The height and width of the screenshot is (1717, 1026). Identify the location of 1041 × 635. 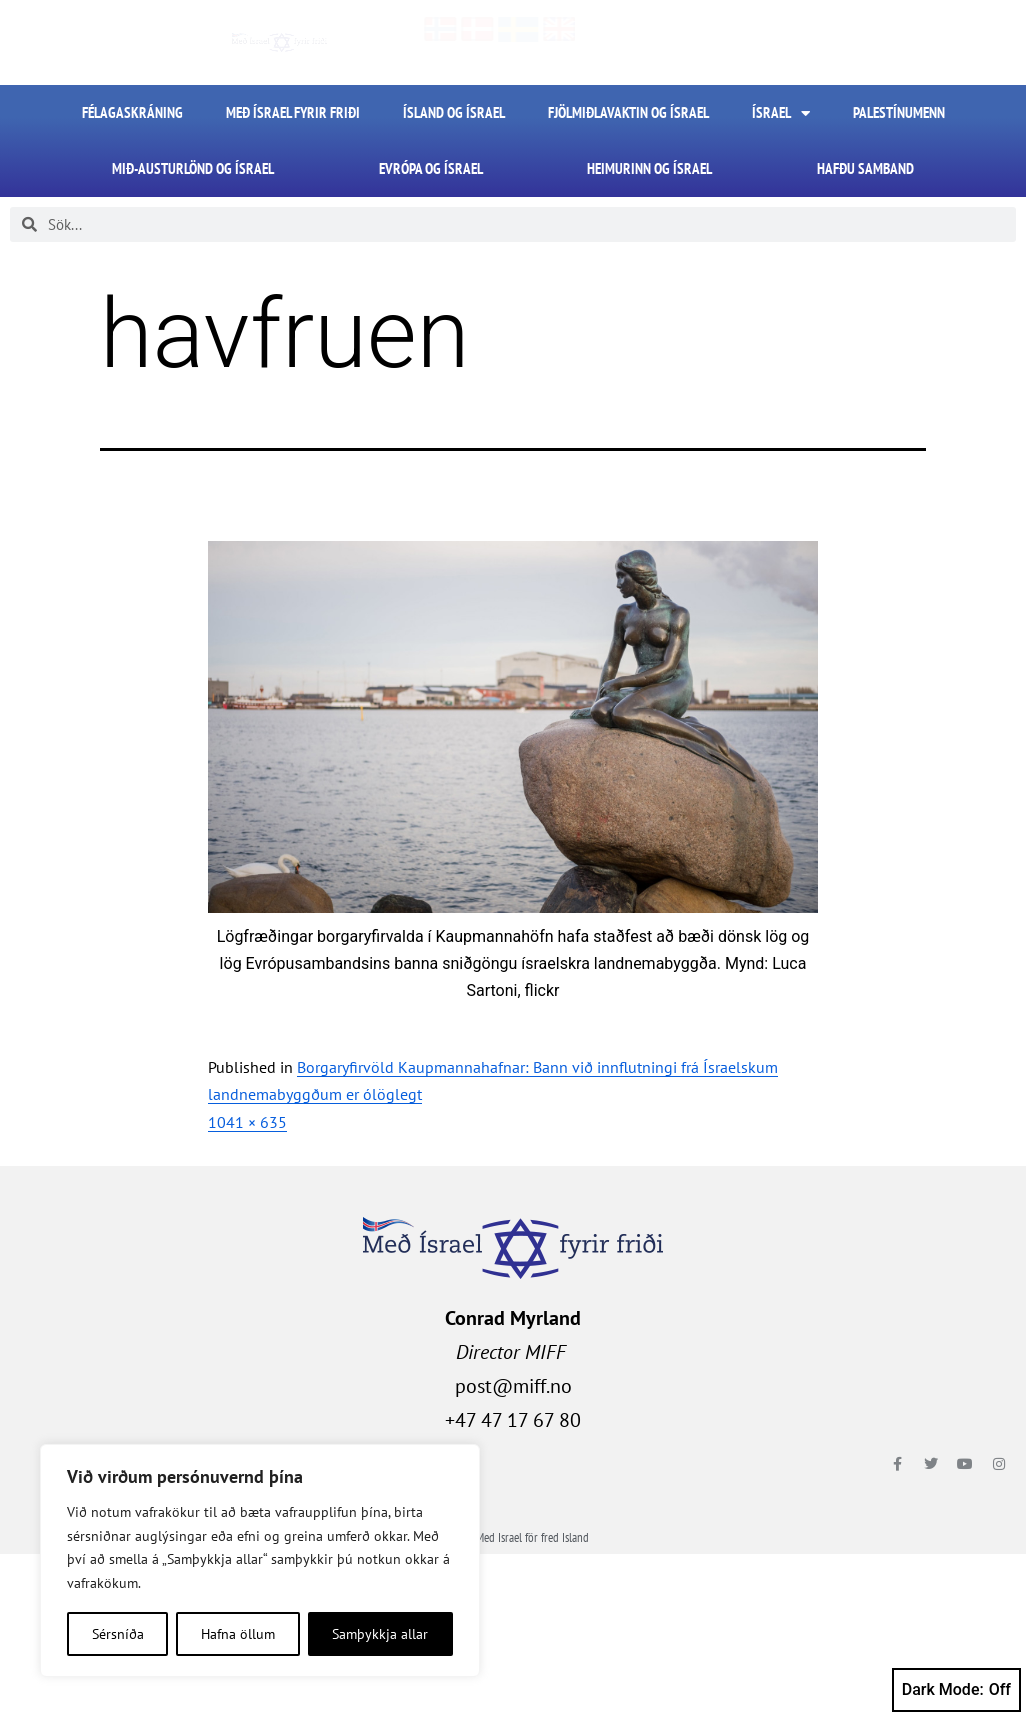
(247, 1122).